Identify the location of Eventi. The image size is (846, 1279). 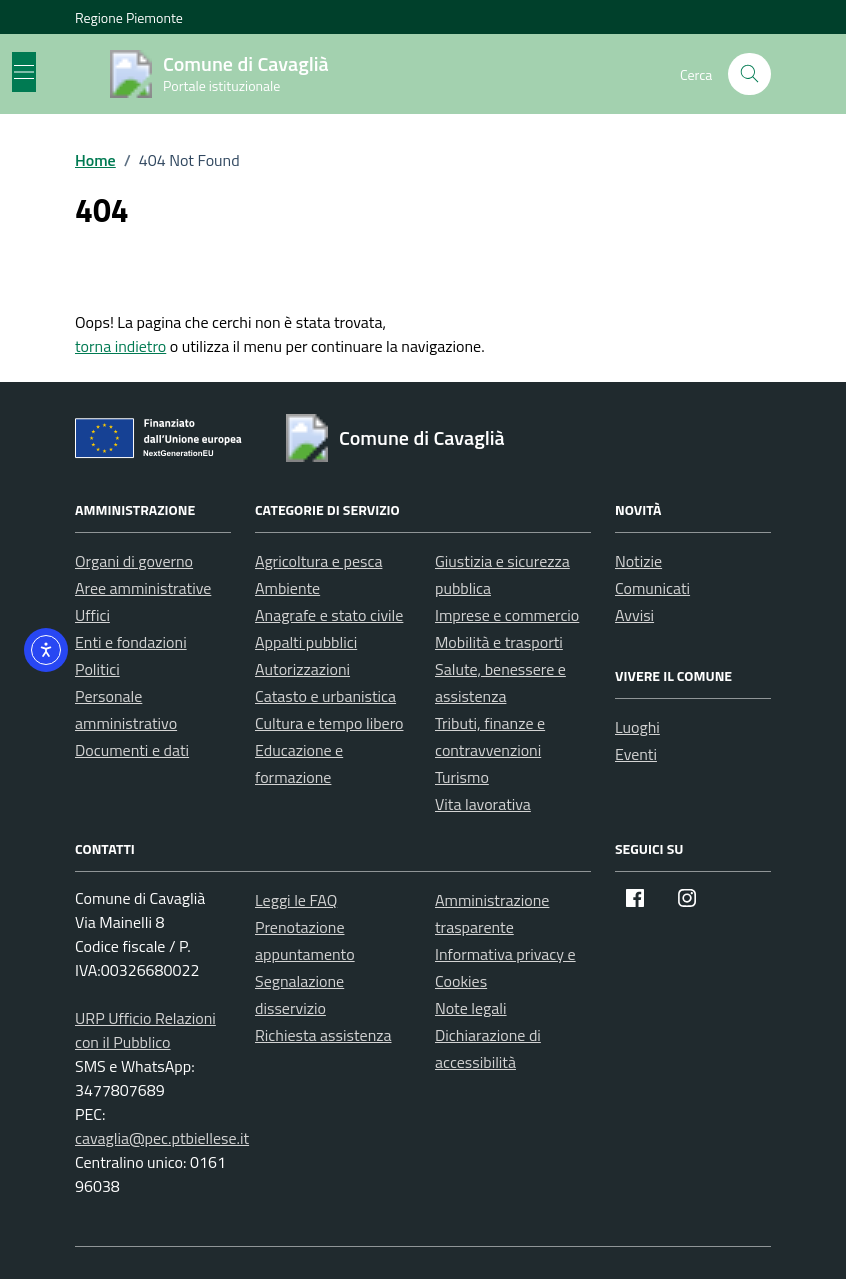
(636, 754).